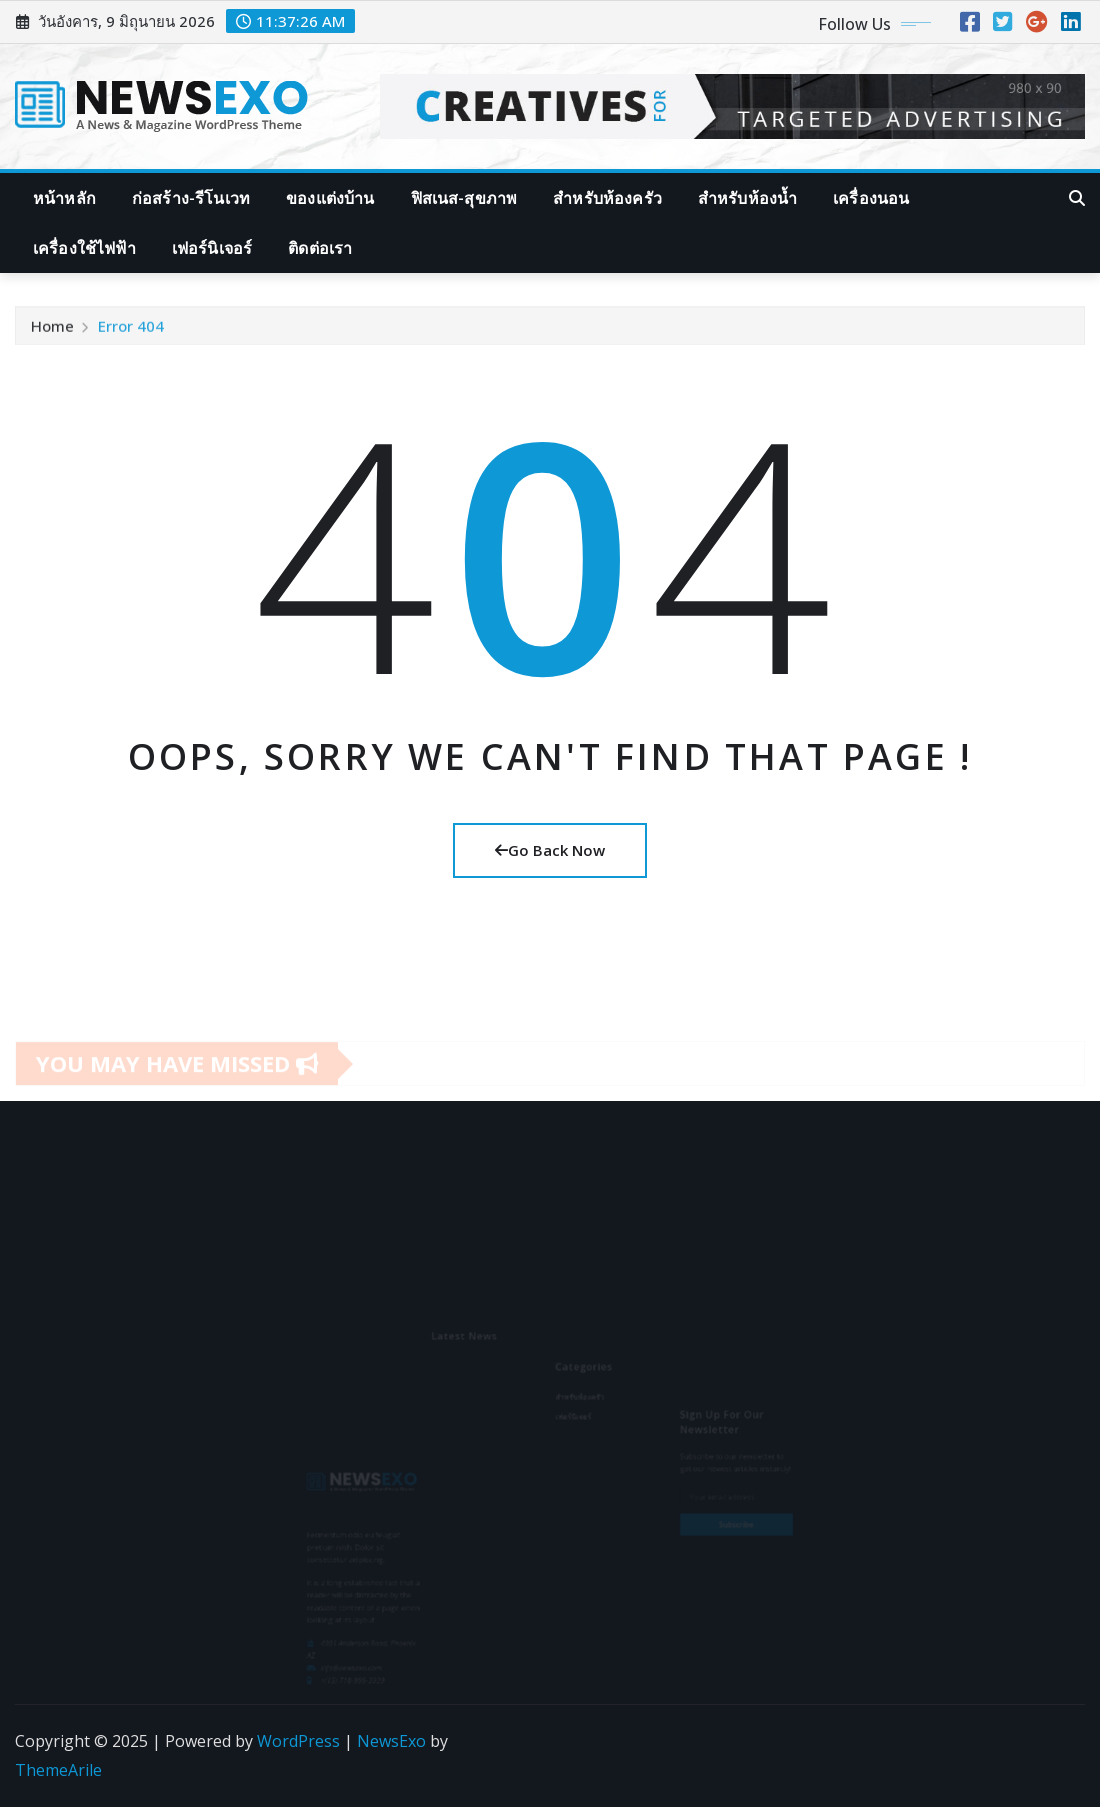  I want to click on Go Back Now, so click(550, 850).